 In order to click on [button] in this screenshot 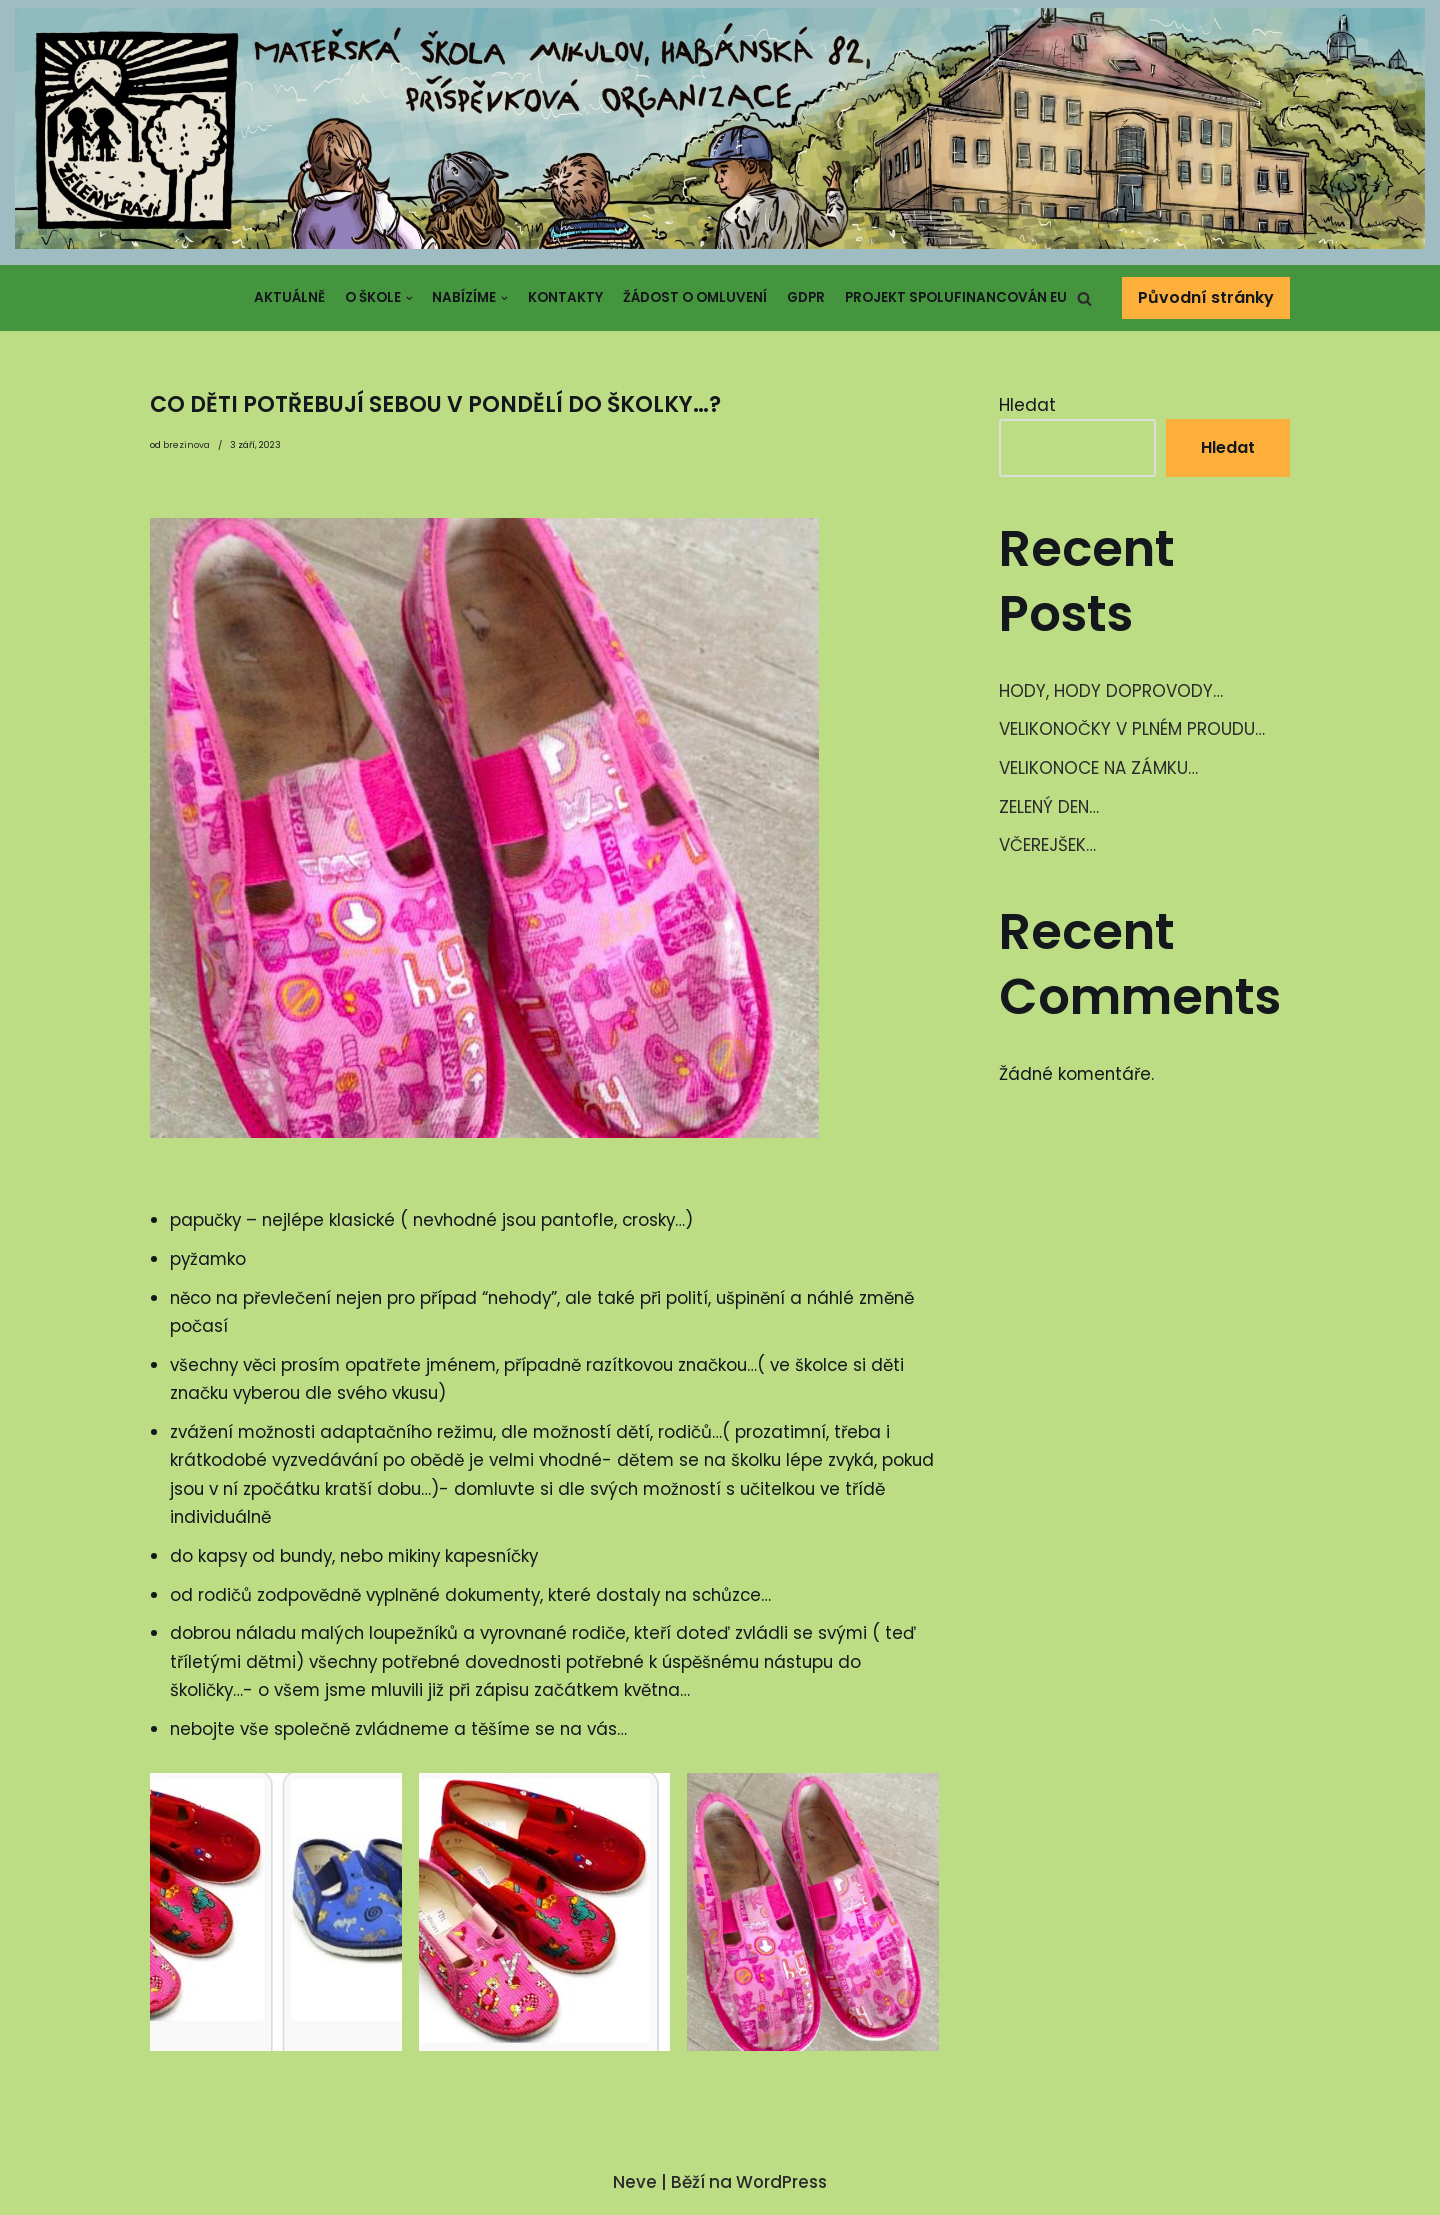, I will do `click(1084, 298)`.